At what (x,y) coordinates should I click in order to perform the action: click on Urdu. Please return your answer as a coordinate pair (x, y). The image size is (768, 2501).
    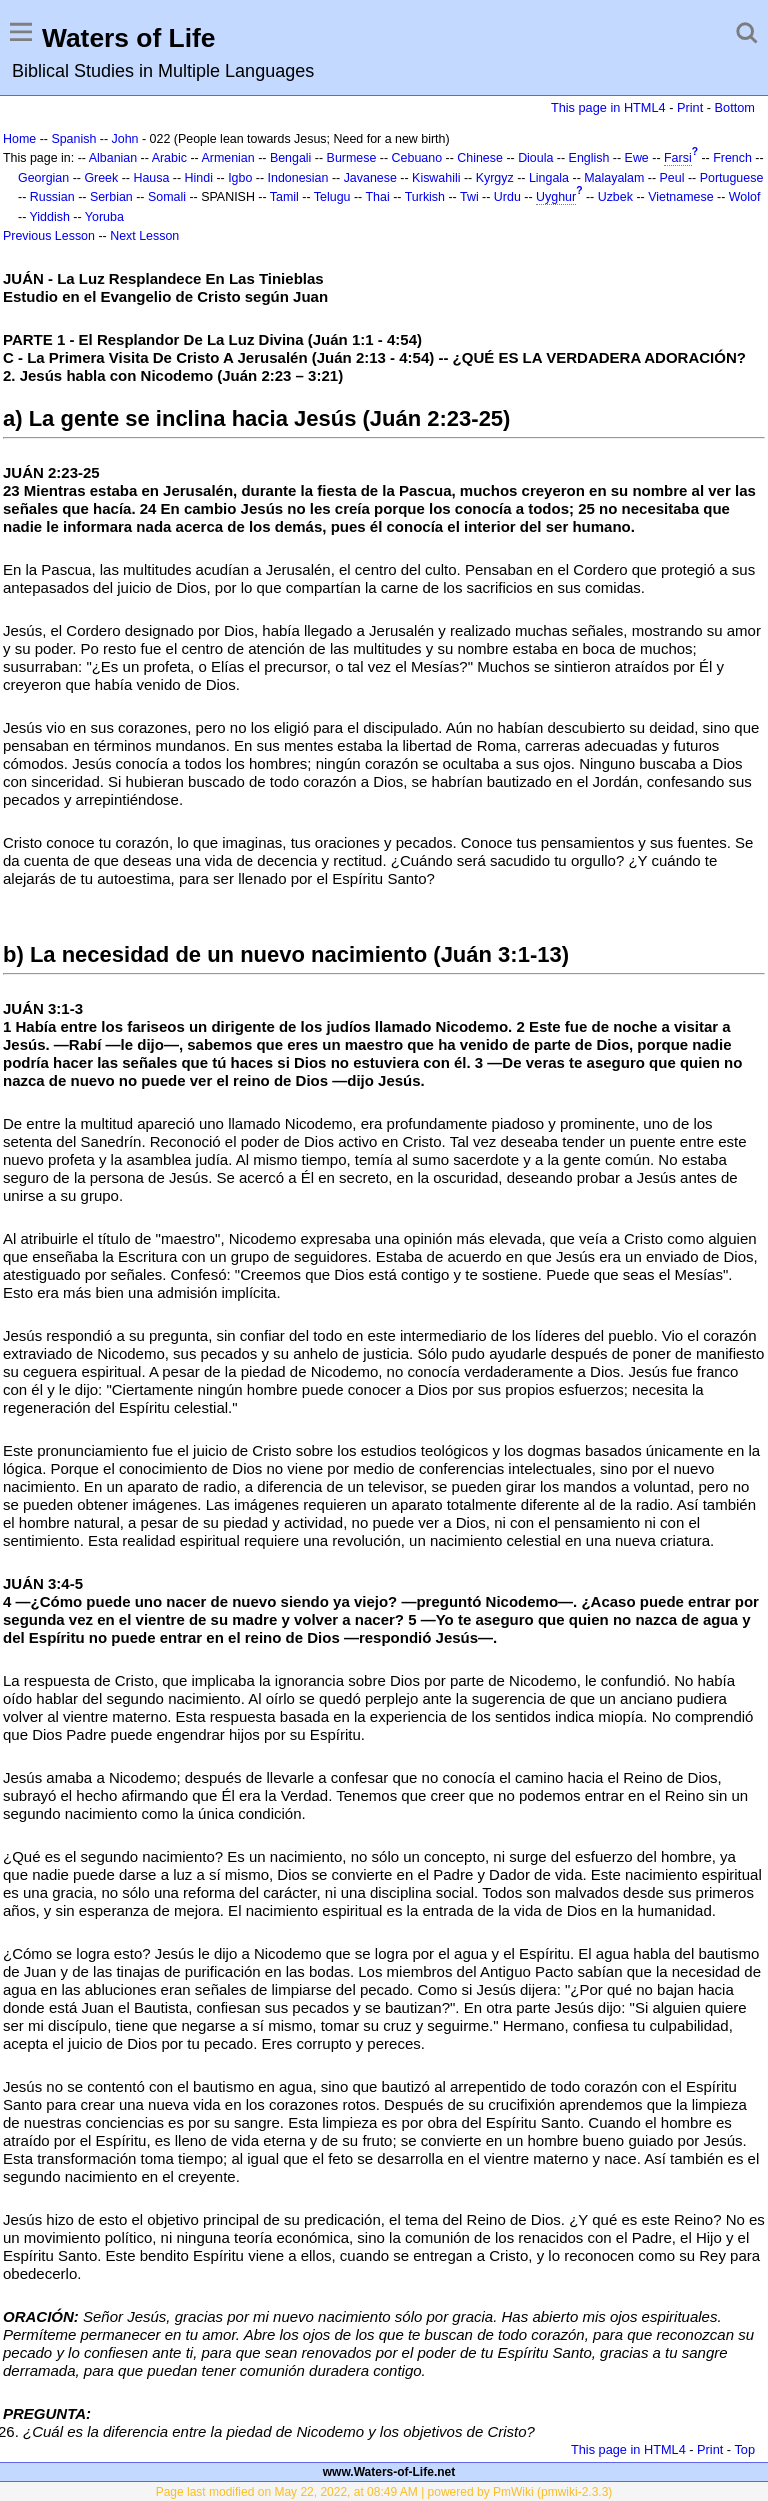
    Looking at the image, I should click on (507, 197).